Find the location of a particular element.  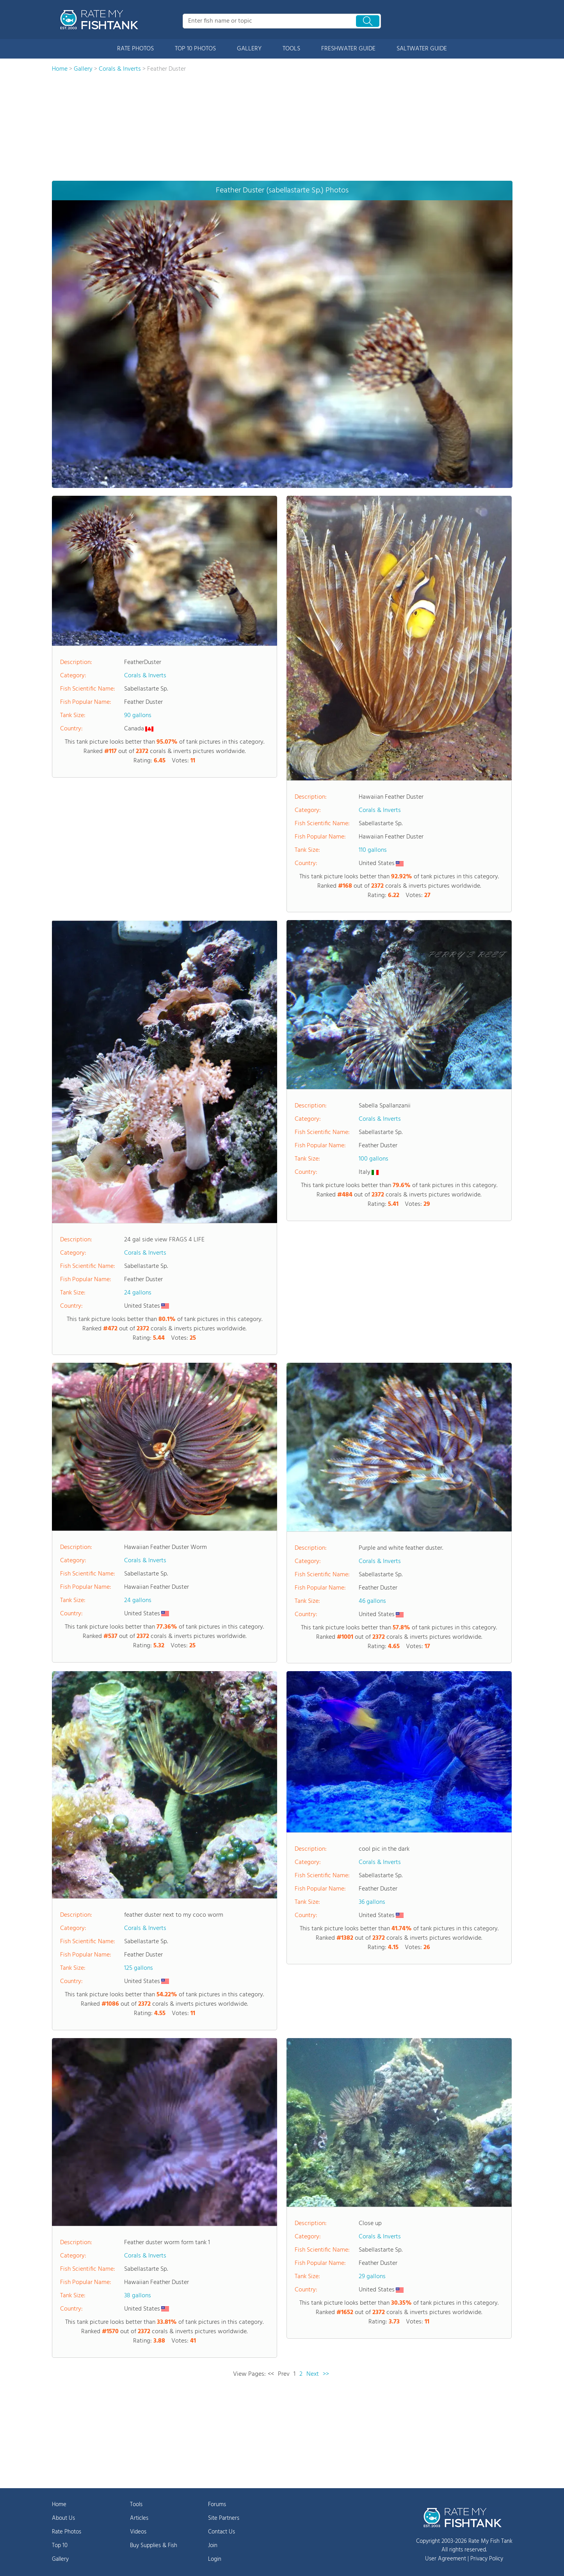

TOP 10 PHOTOS is located at coordinates (195, 49).